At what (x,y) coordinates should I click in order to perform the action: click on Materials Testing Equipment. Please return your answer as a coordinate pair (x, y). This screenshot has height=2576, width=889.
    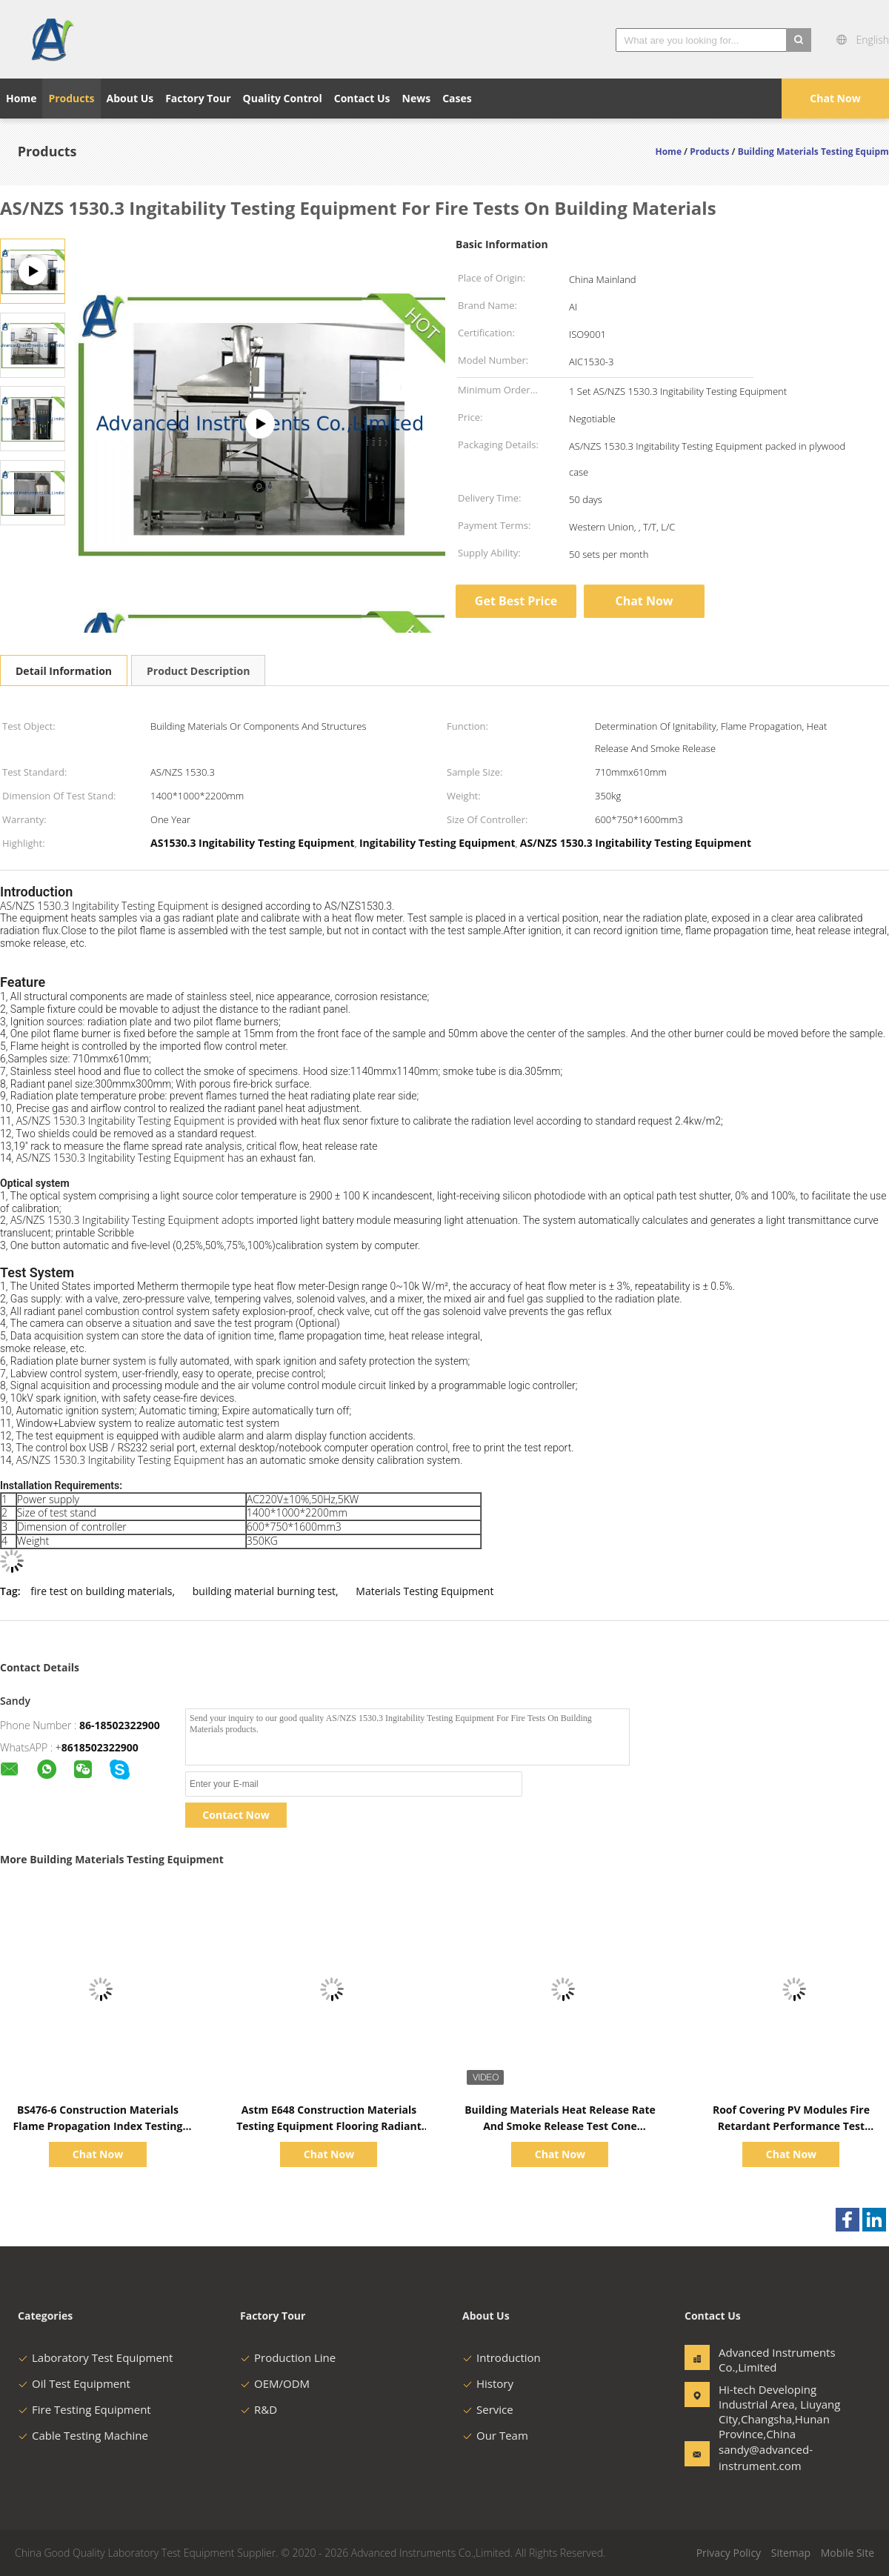
    Looking at the image, I should click on (424, 1591).